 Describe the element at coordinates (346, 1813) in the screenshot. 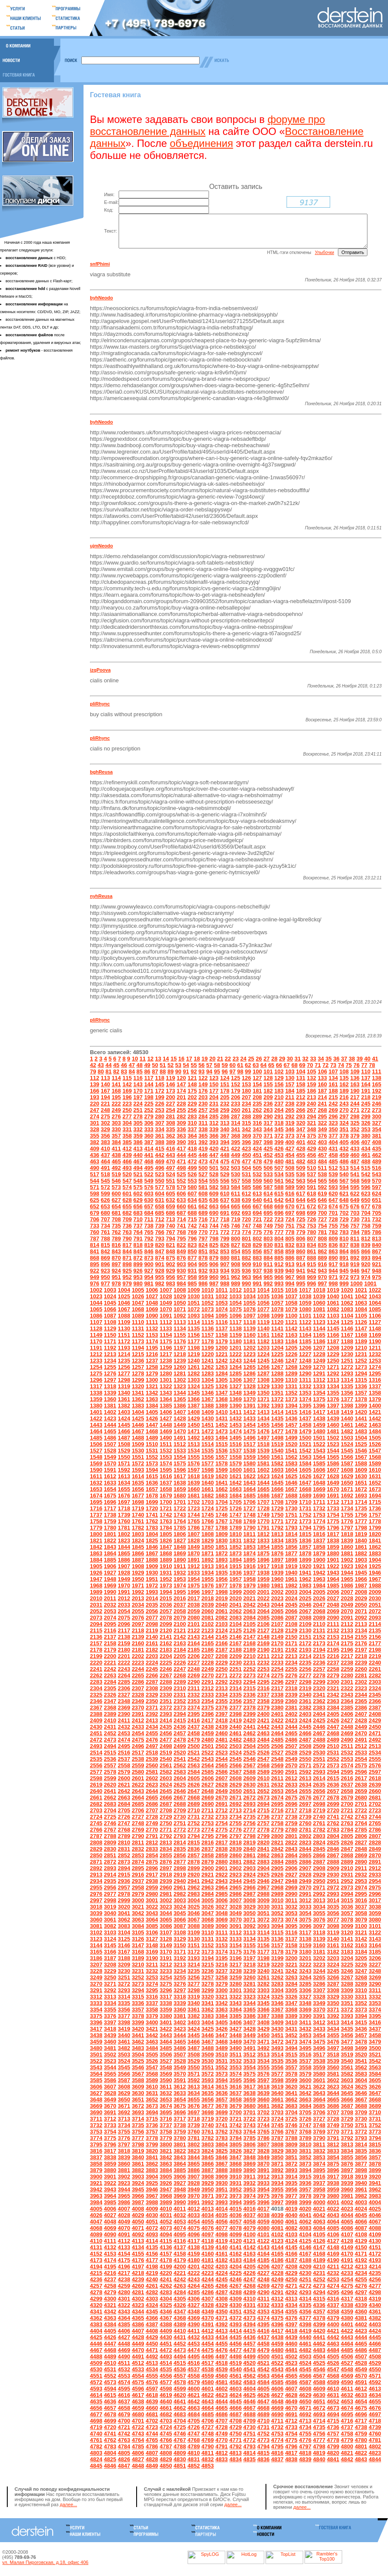

I see `2700` at that location.